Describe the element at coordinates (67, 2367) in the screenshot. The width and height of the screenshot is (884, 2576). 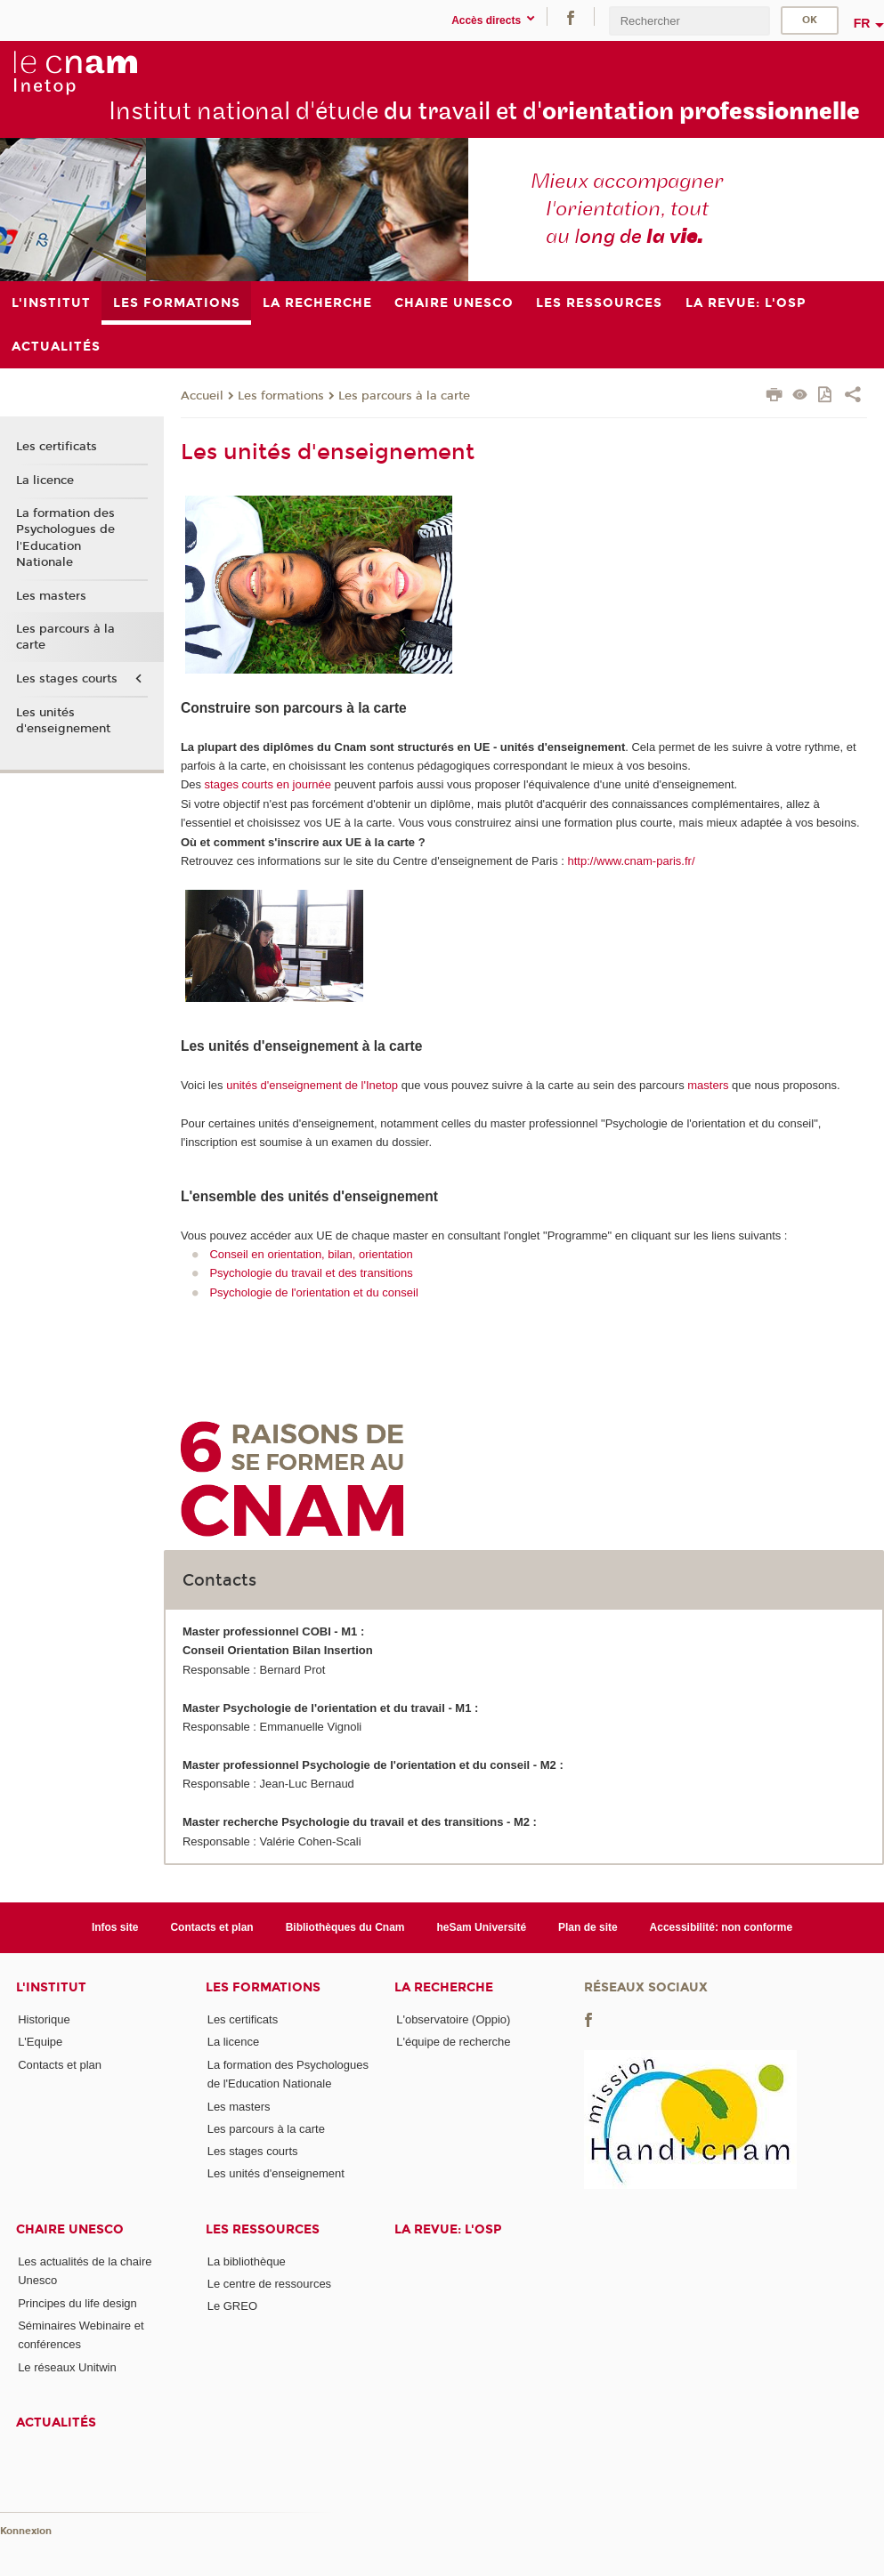
I see `Le réseaux Unitwin` at that location.